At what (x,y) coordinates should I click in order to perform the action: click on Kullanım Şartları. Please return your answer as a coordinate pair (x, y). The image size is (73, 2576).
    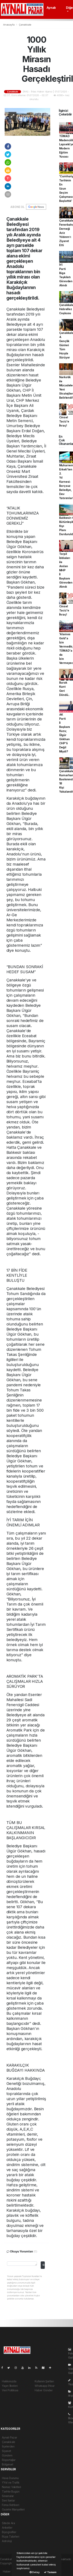
    Looking at the image, I should click on (44, 2381).